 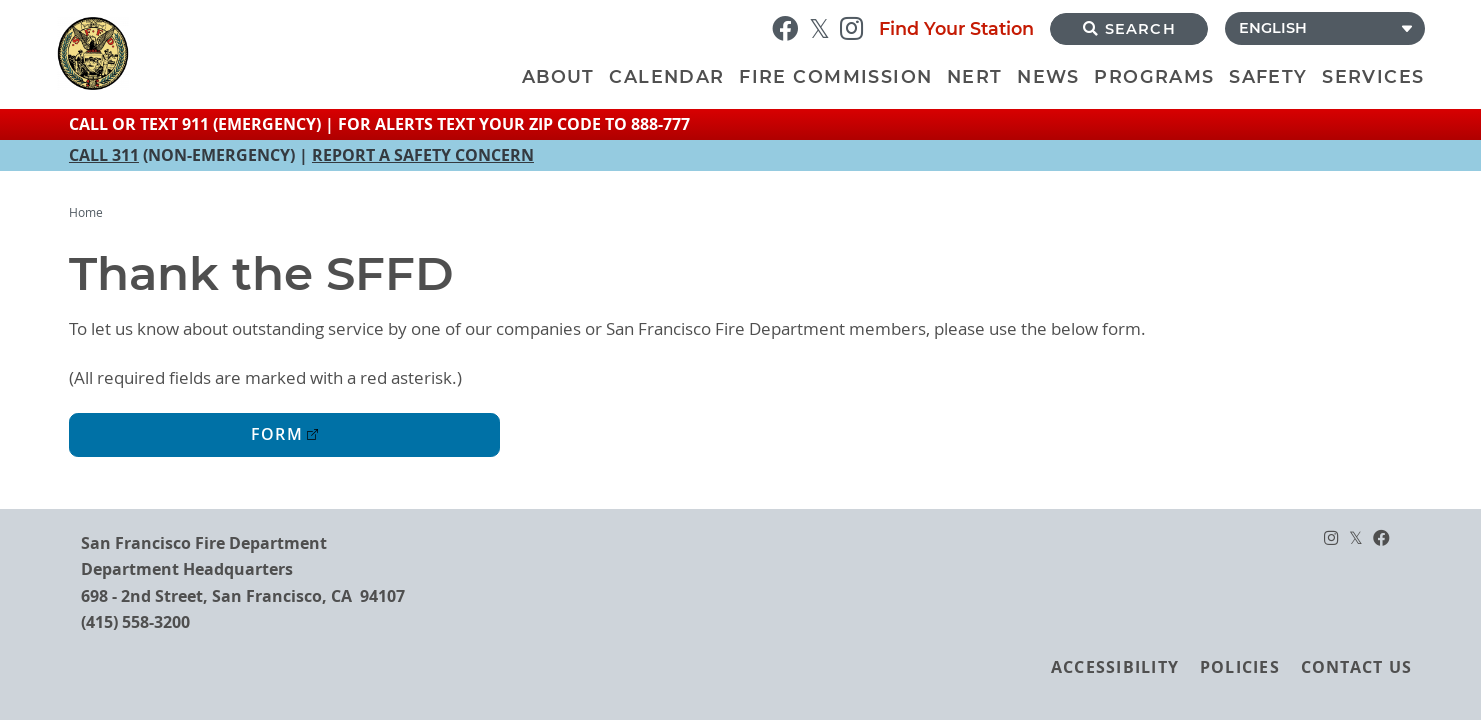 What do you see at coordinates (1115, 667) in the screenshot?
I see `Accessibility` at bounding box center [1115, 667].